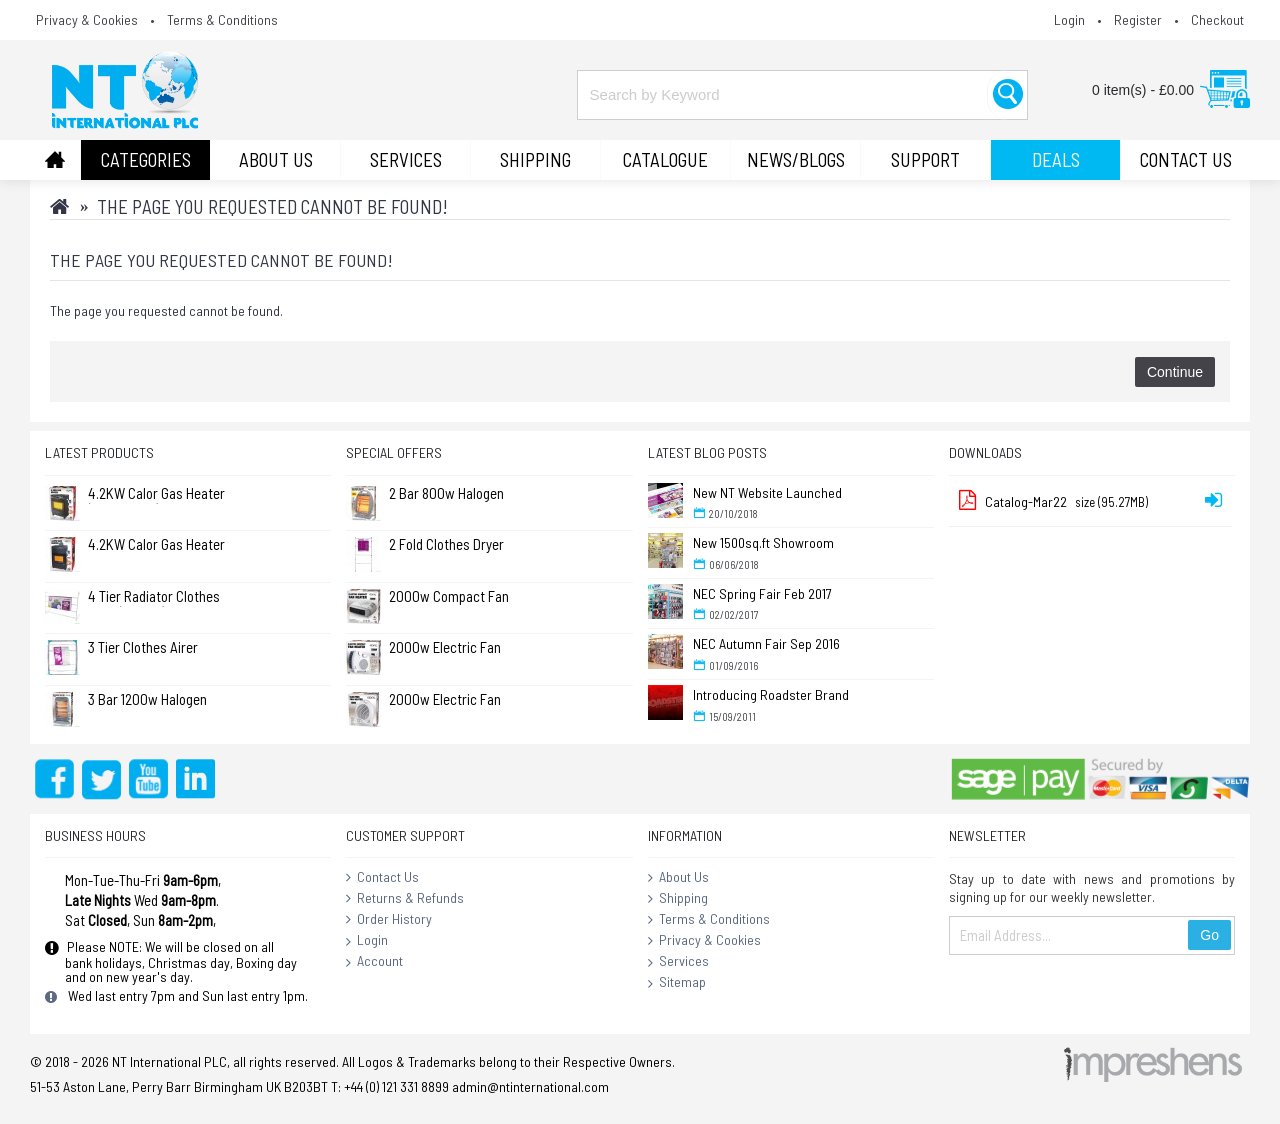 This screenshot has height=1124, width=1280. Describe the element at coordinates (382, 878) in the screenshot. I see `Contact Us` at that location.